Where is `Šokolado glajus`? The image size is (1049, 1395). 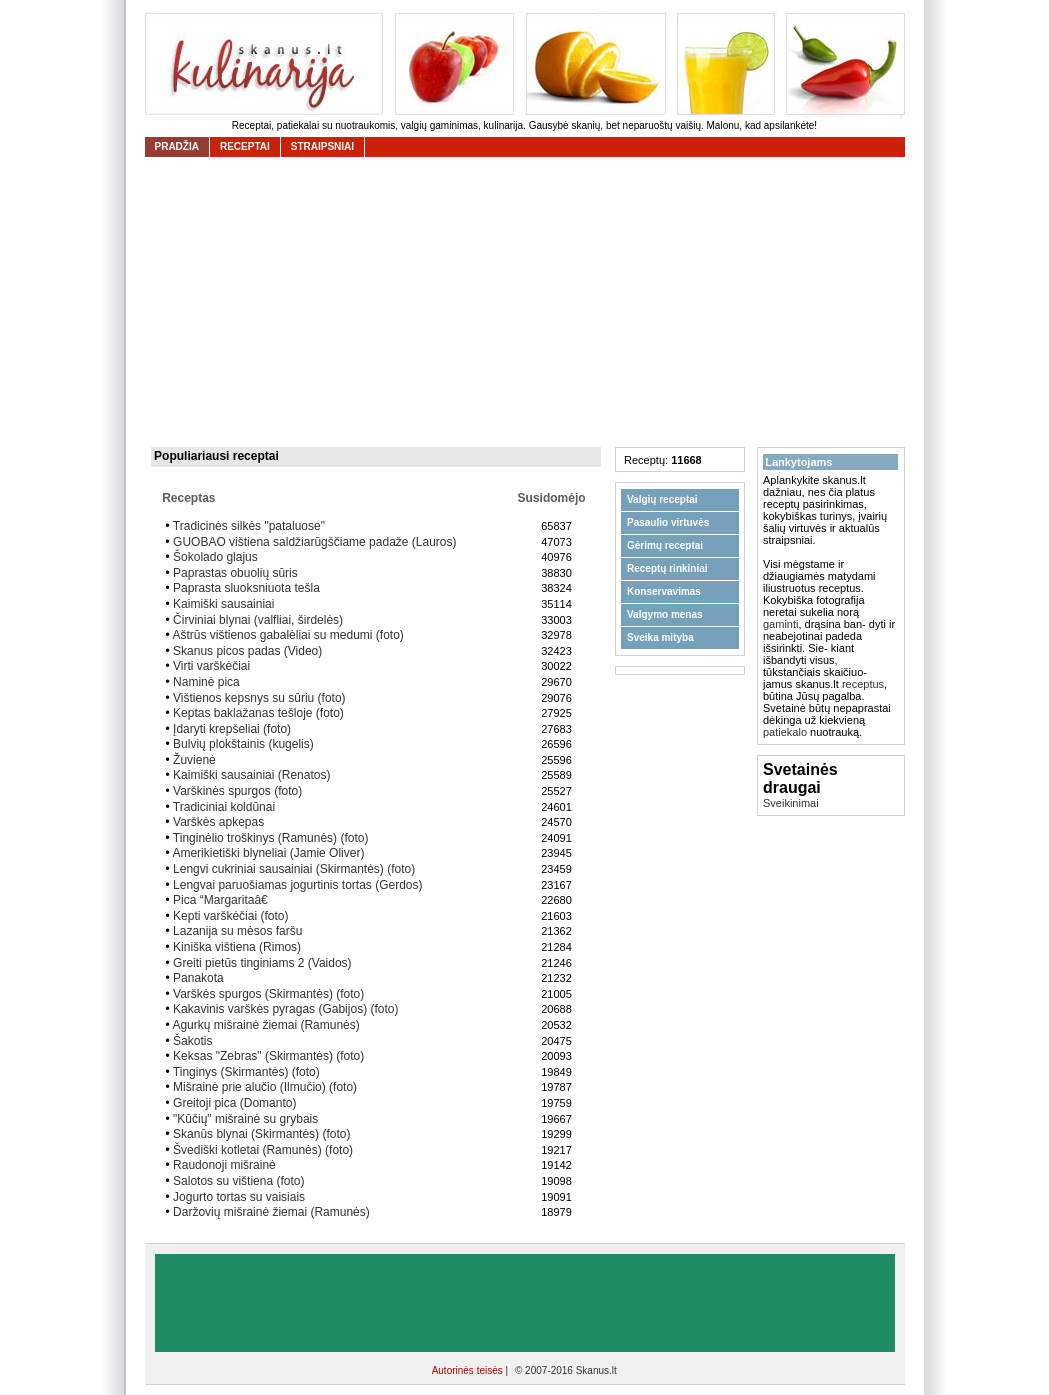 Šokolado glajus is located at coordinates (215, 557).